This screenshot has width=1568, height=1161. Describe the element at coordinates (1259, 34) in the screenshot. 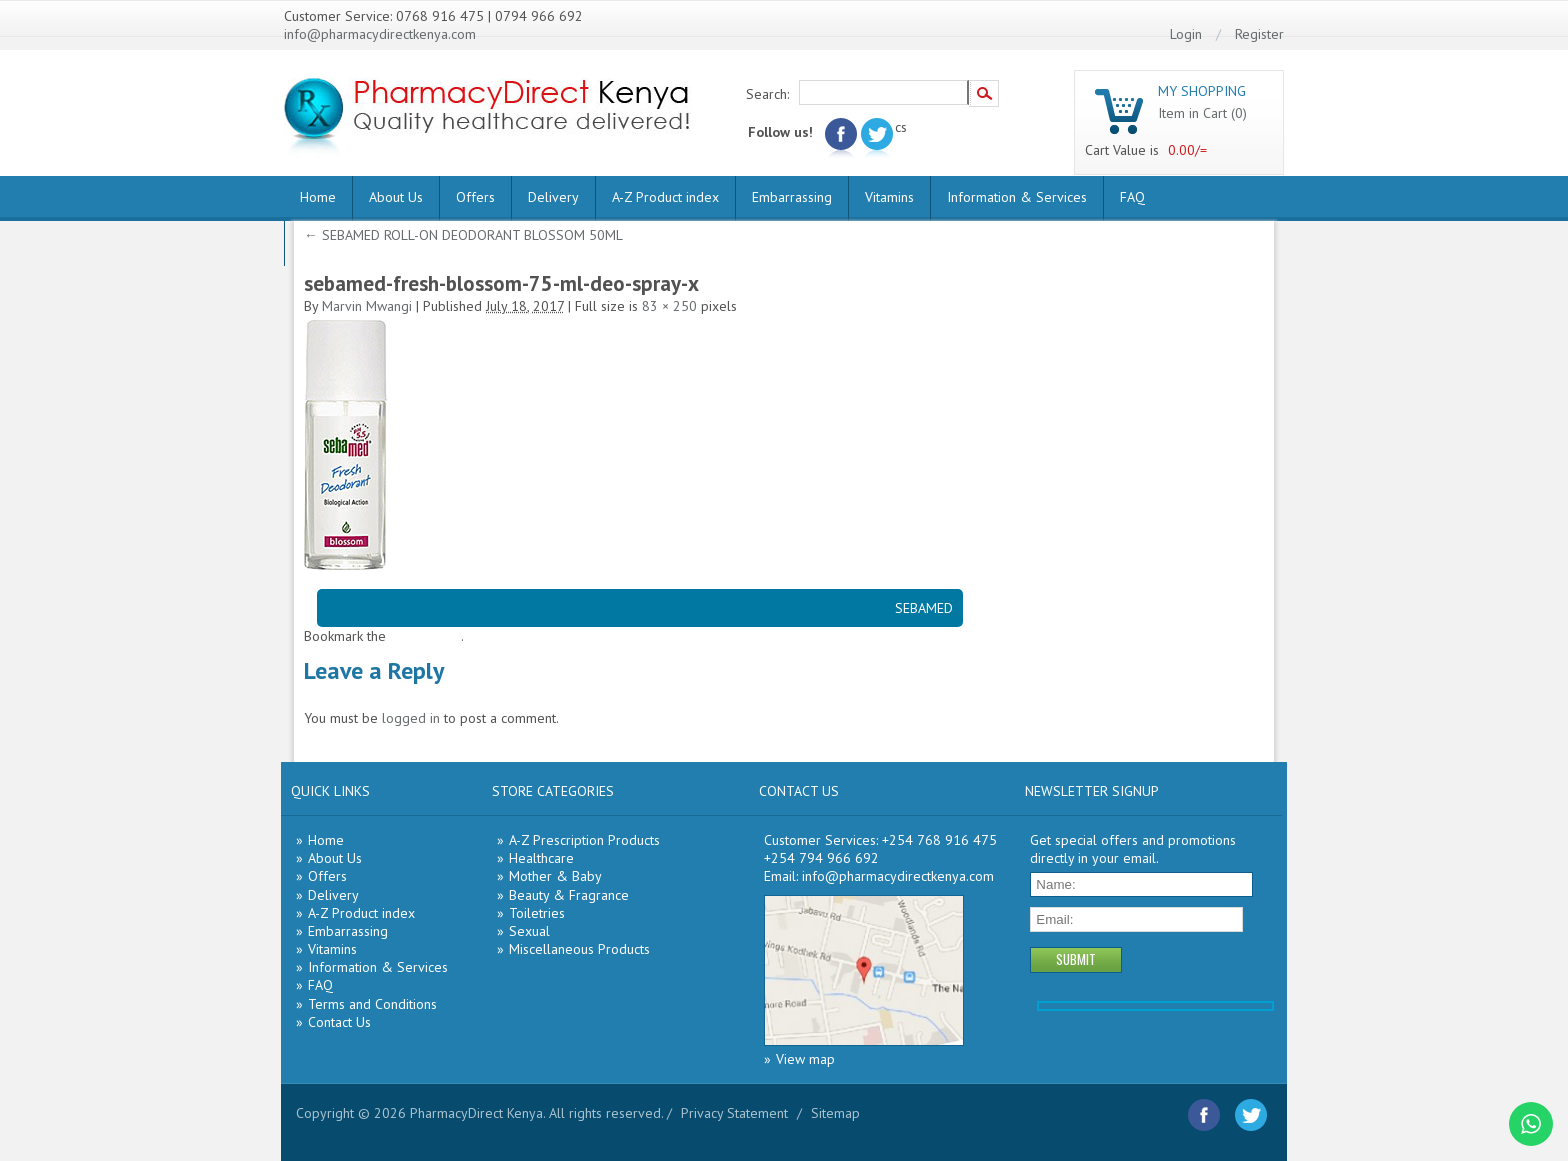

I see `Register` at that location.